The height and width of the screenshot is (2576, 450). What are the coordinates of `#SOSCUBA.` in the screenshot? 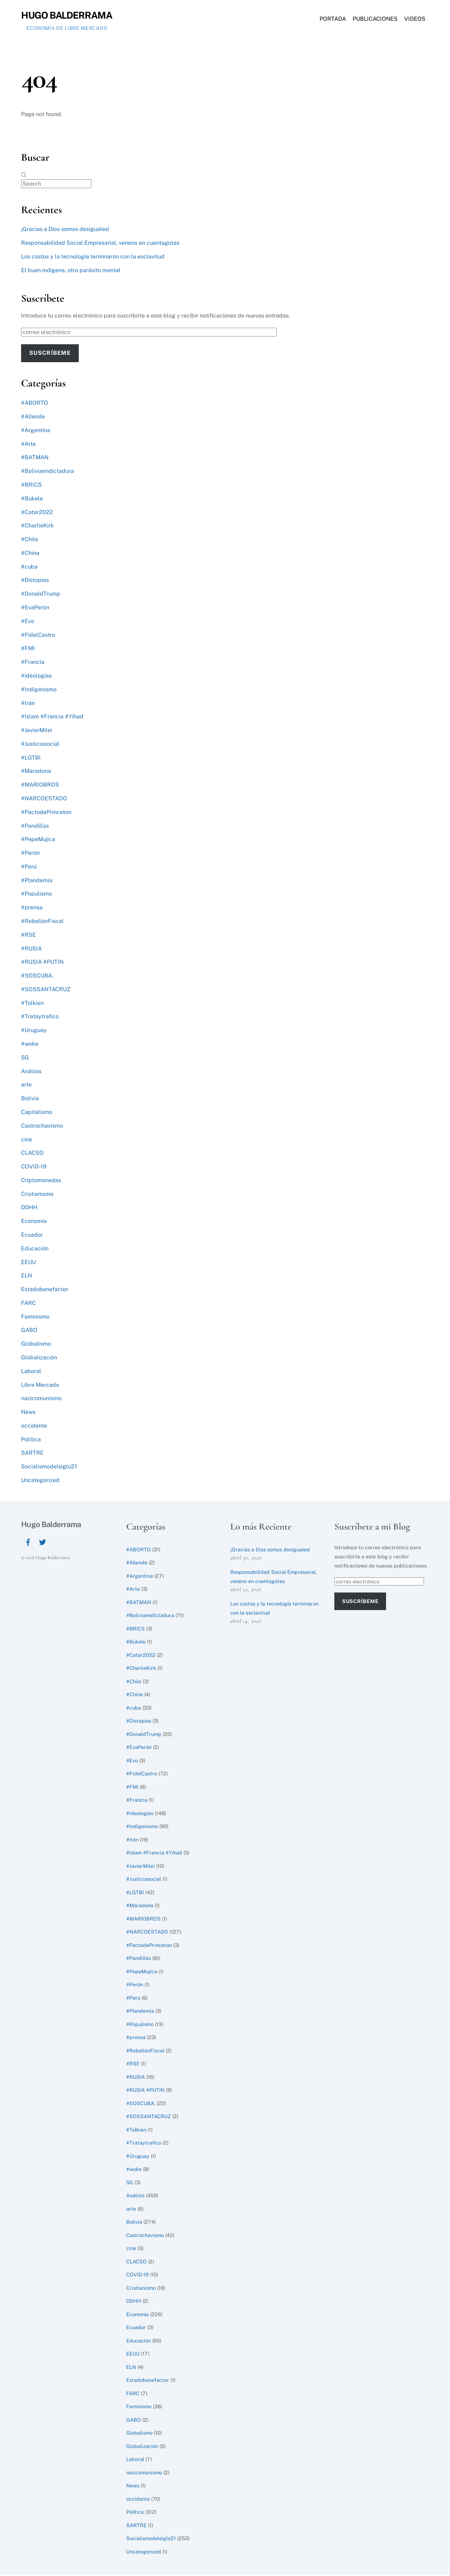 It's located at (37, 977).